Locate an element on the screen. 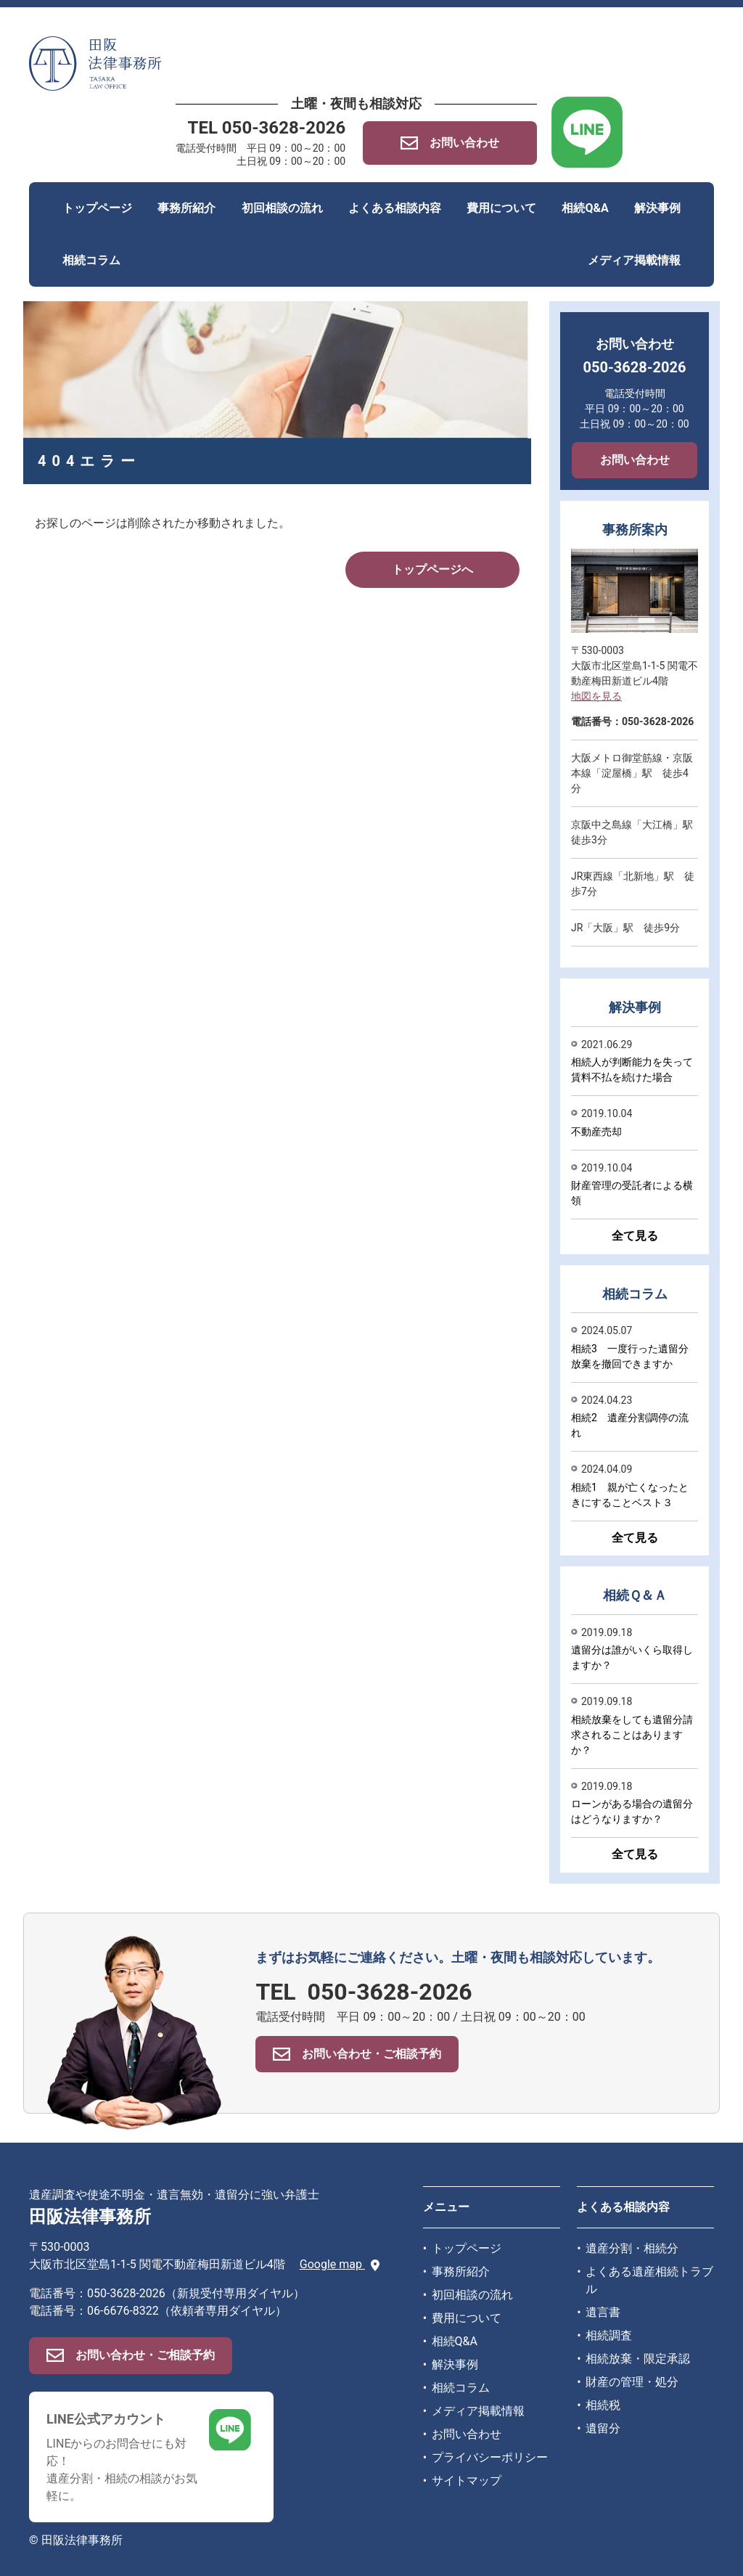  不動産売却 is located at coordinates (596, 1131).